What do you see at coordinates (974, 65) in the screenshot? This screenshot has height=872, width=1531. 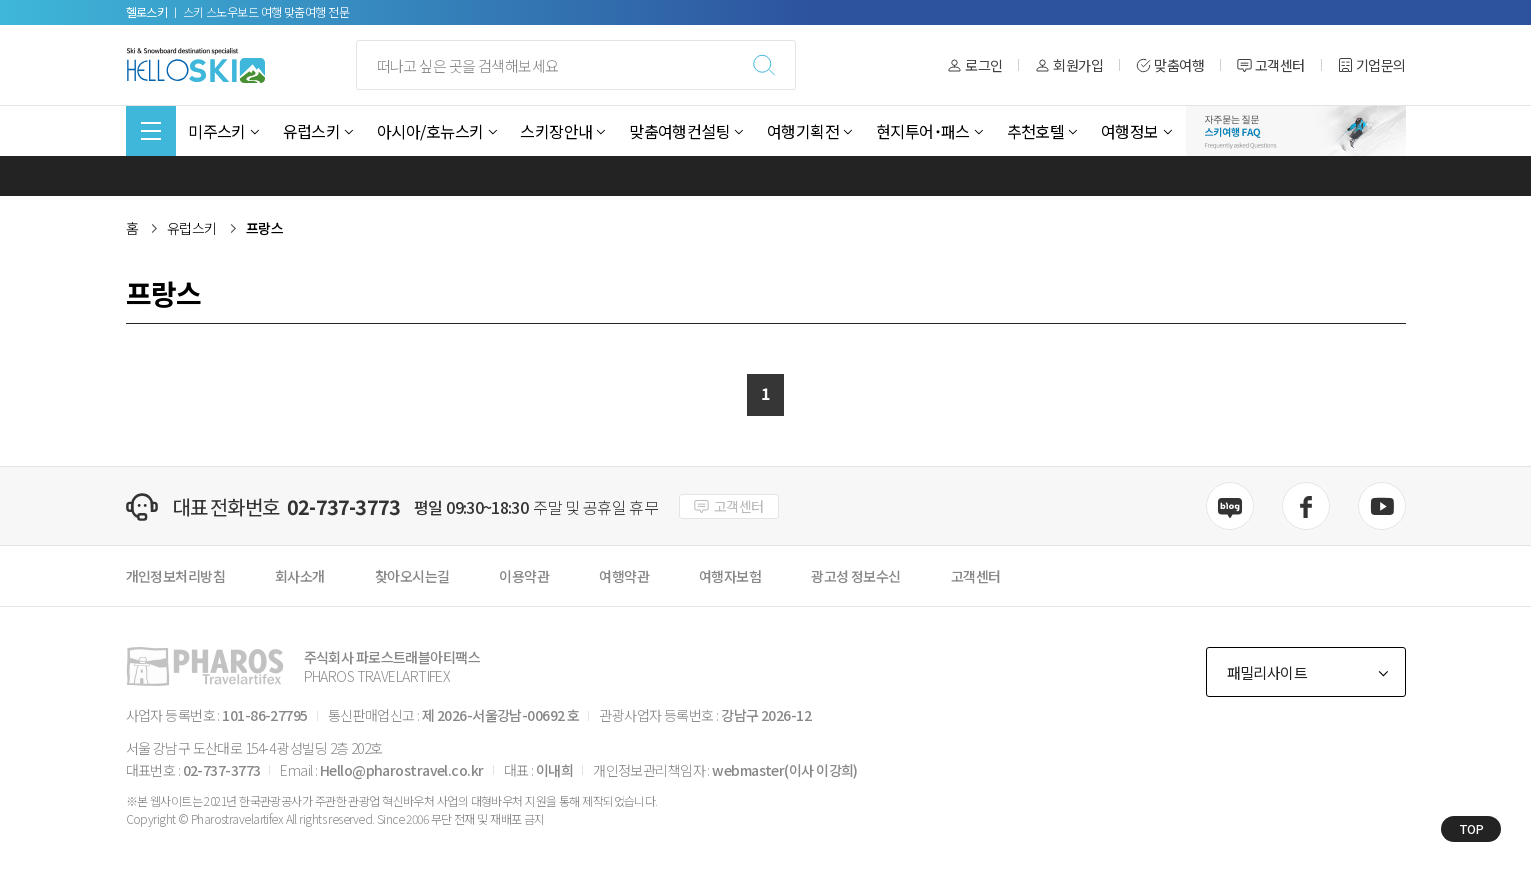 I see `로그인` at bounding box center [974, 65].